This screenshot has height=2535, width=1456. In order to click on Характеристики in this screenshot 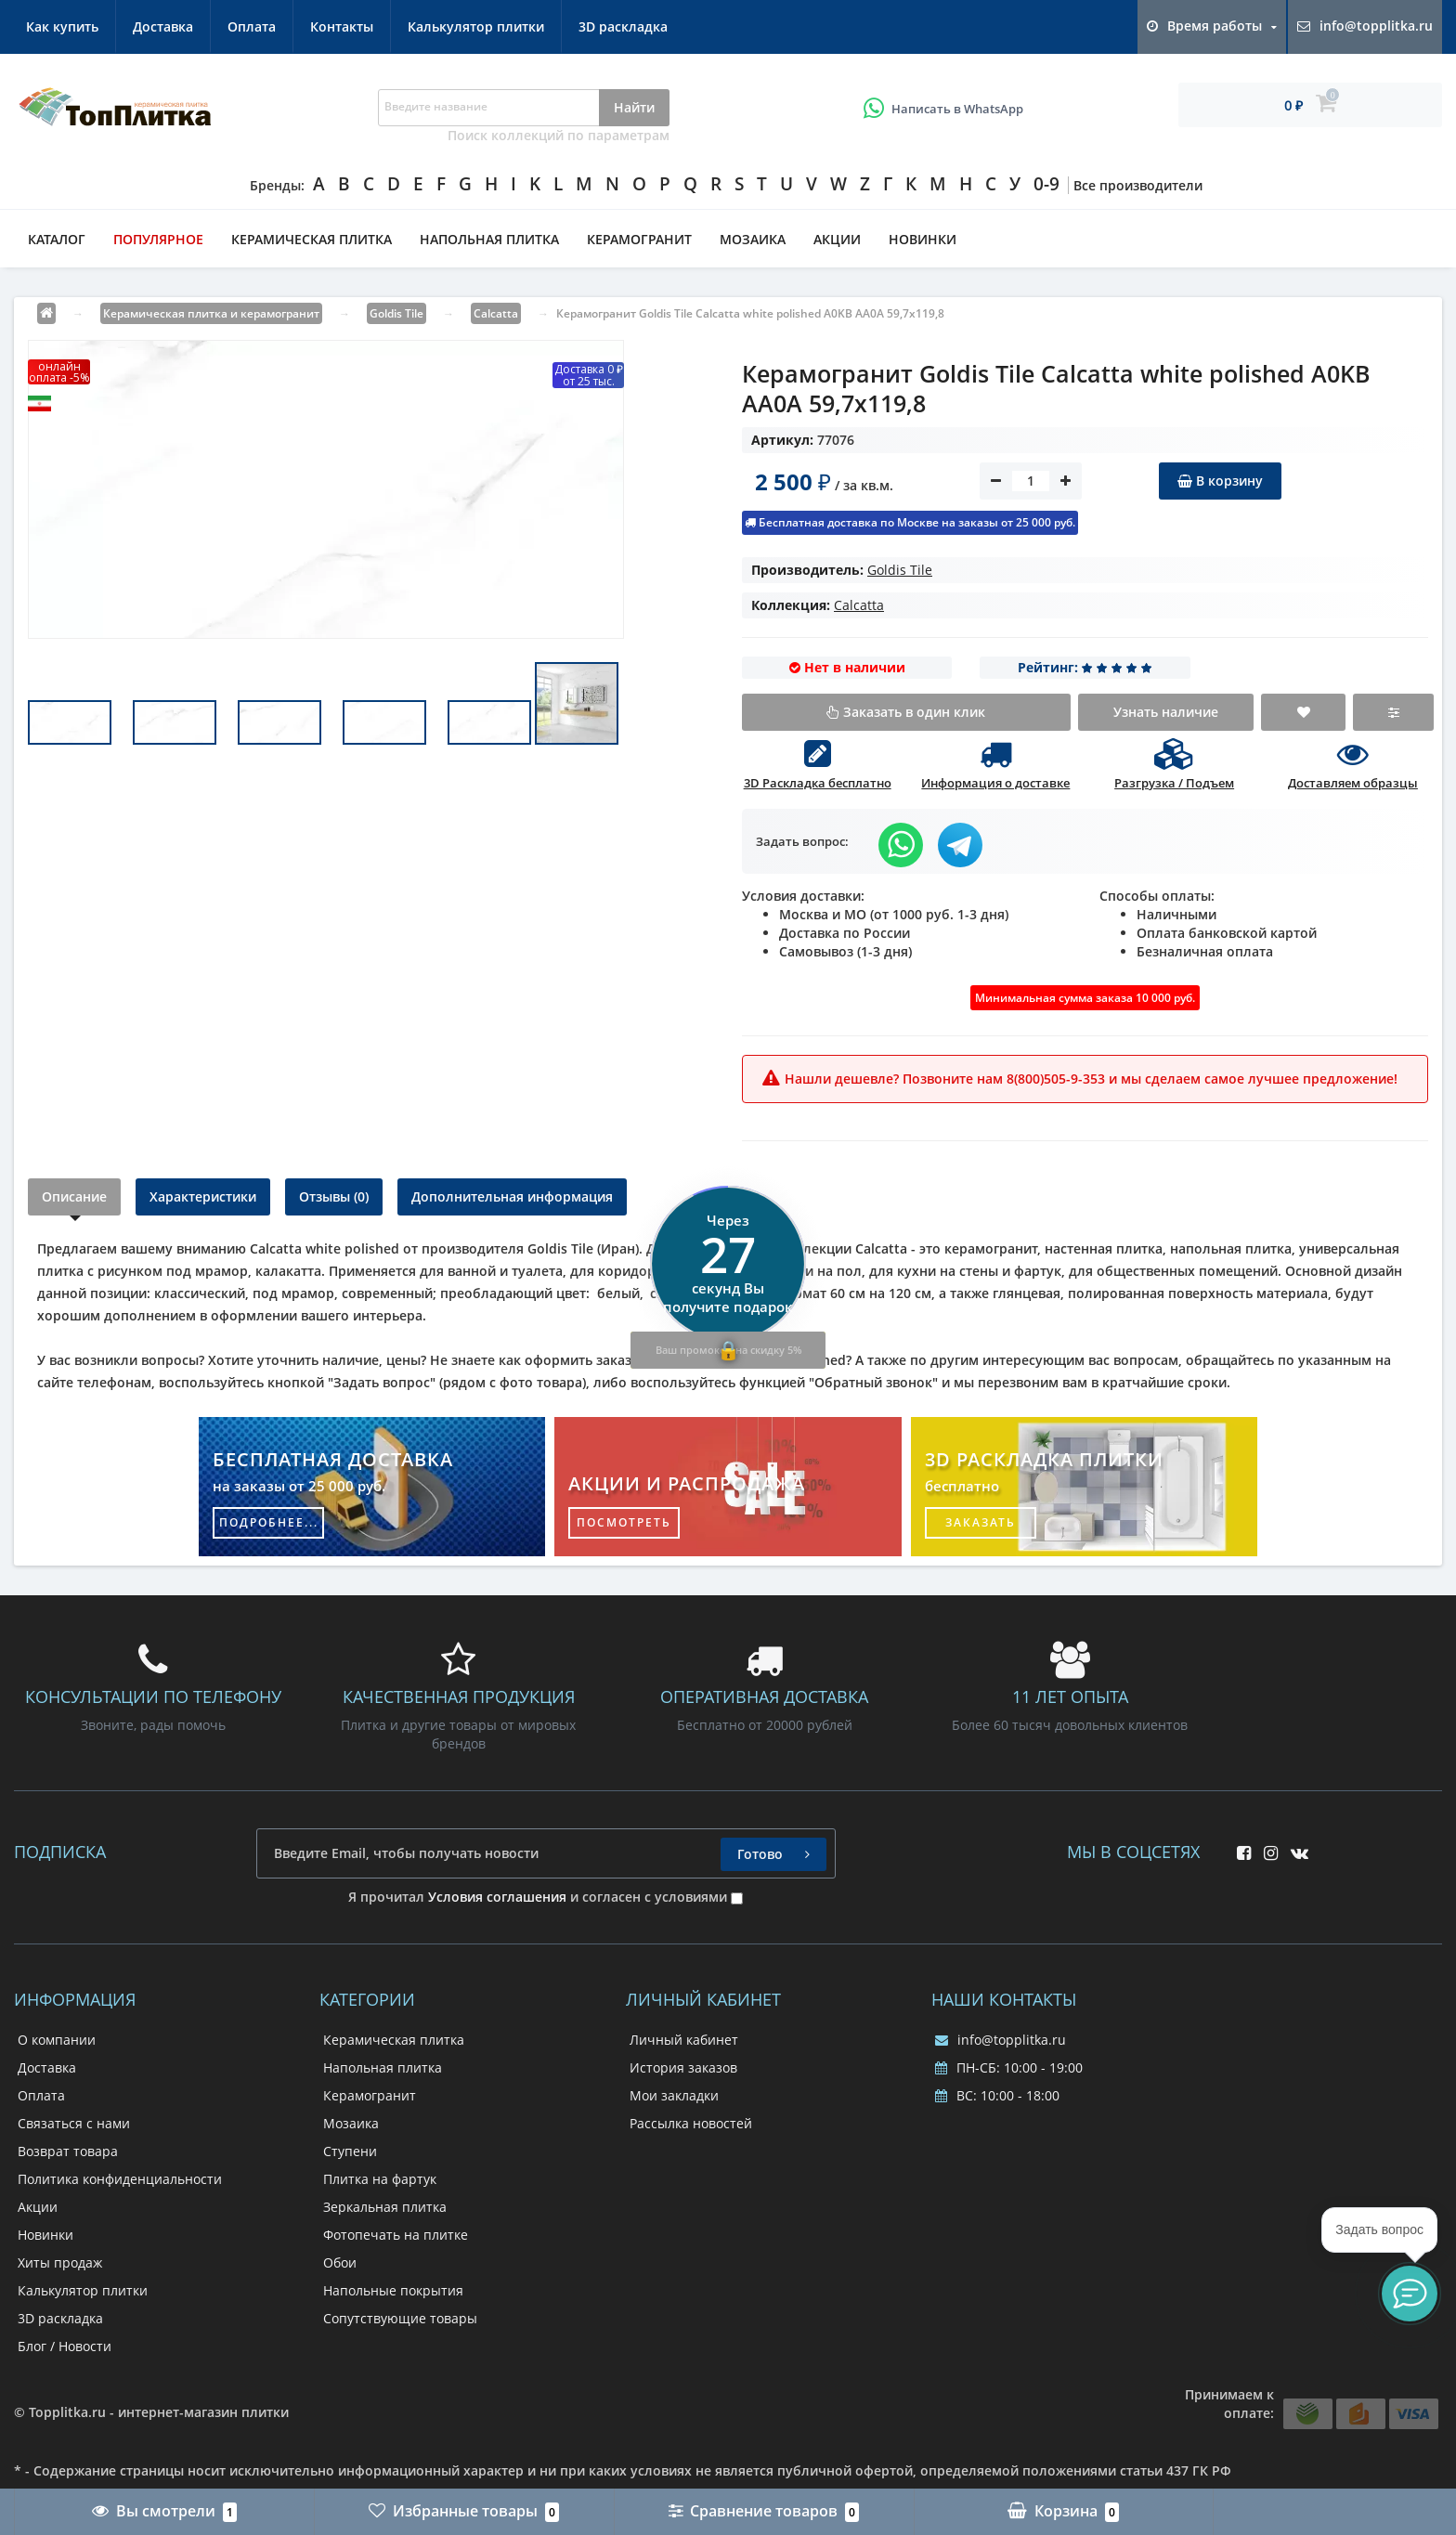, I will do `click(203, 1196)`.